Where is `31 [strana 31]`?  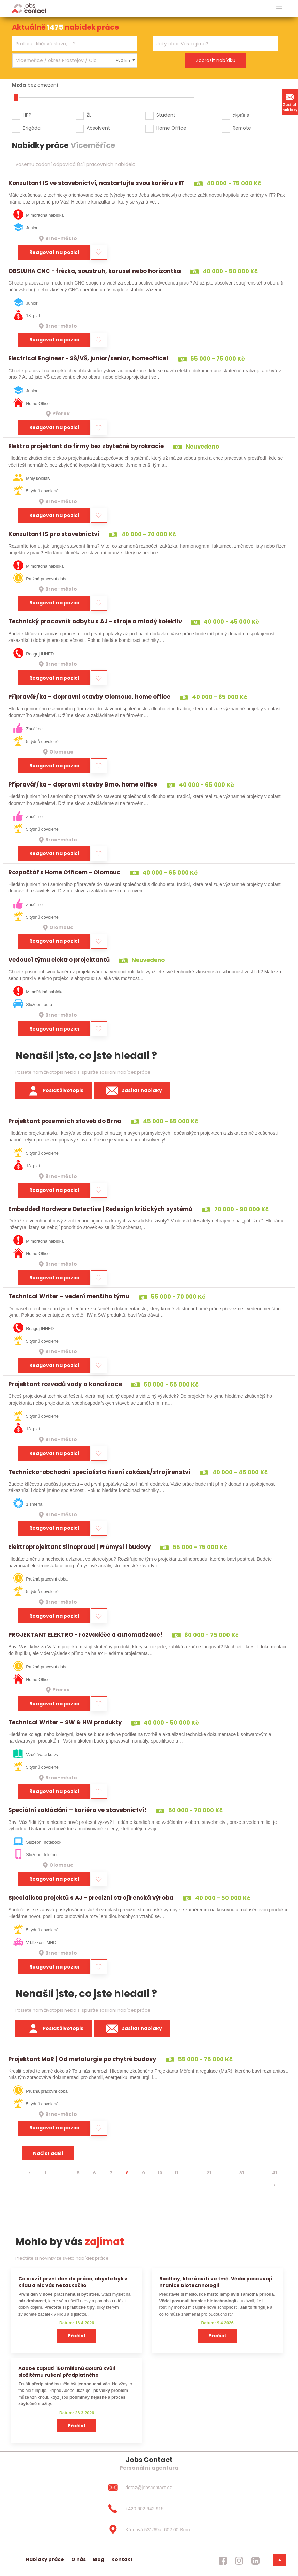 31 [strana 31] is located at coordinates (241, 2173).